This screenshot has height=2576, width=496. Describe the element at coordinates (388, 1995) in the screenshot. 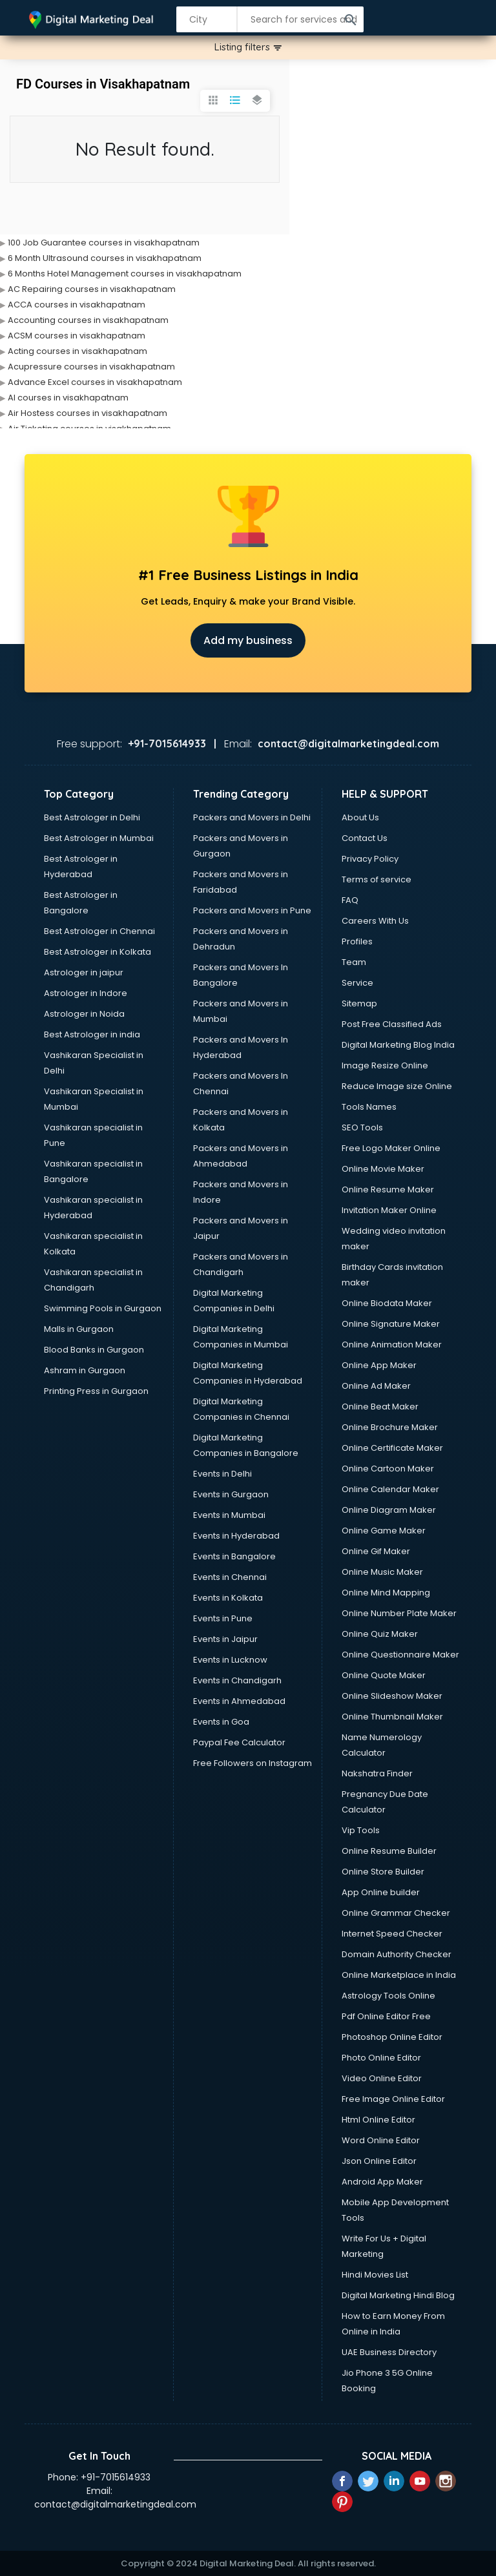

I see `Astrology Tools Online` at that location.